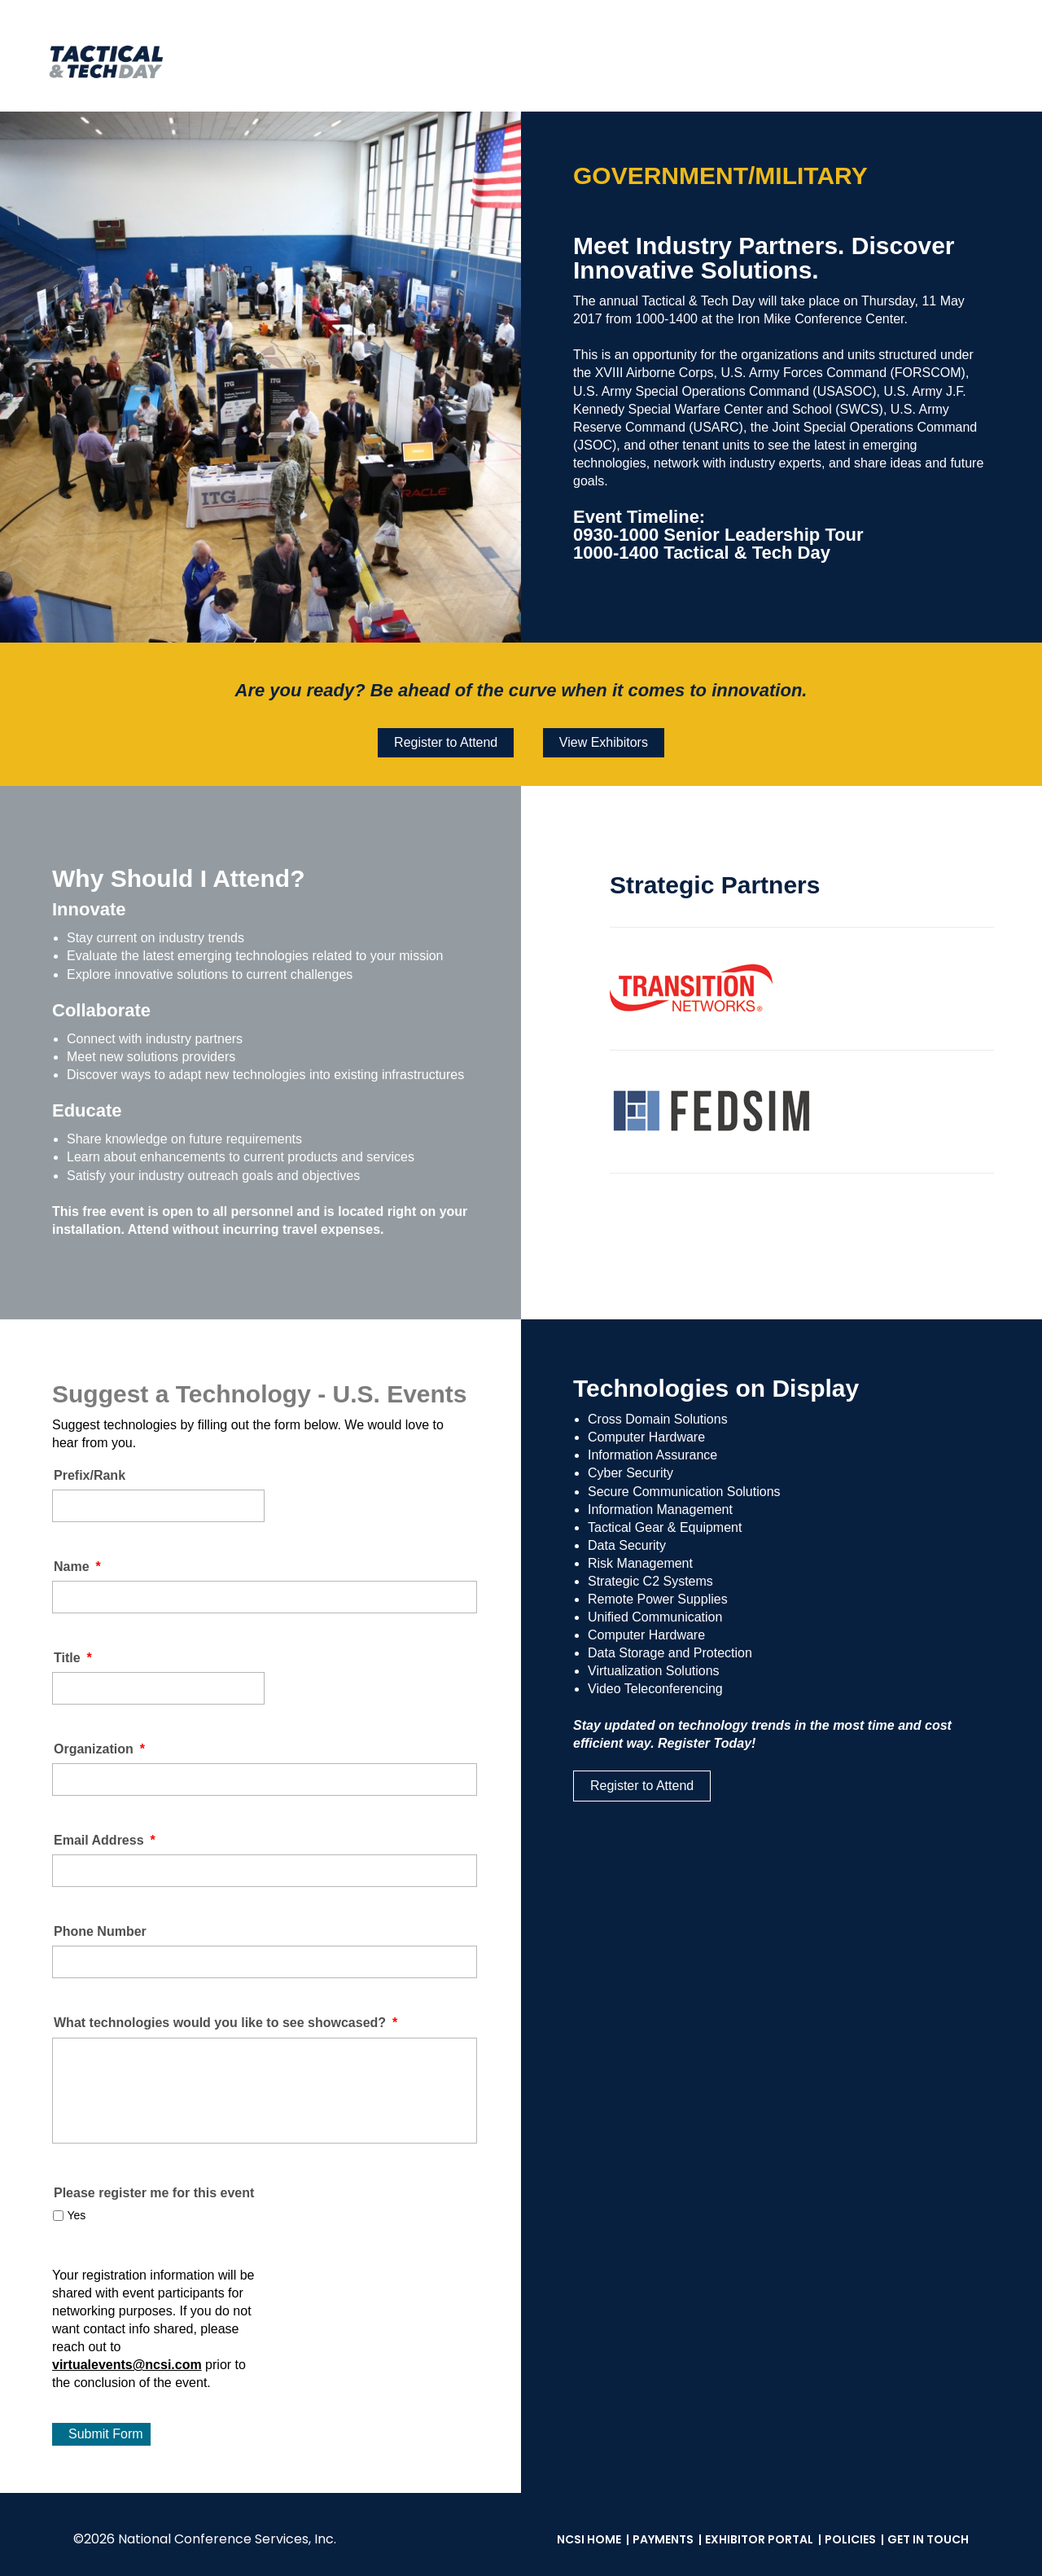 The width and height of the screenshot is (1042, 2576). What do you see at coordinates (603, 742) in the screenshot?
I see `View Exhibitors` at bounding box center [603, 742].